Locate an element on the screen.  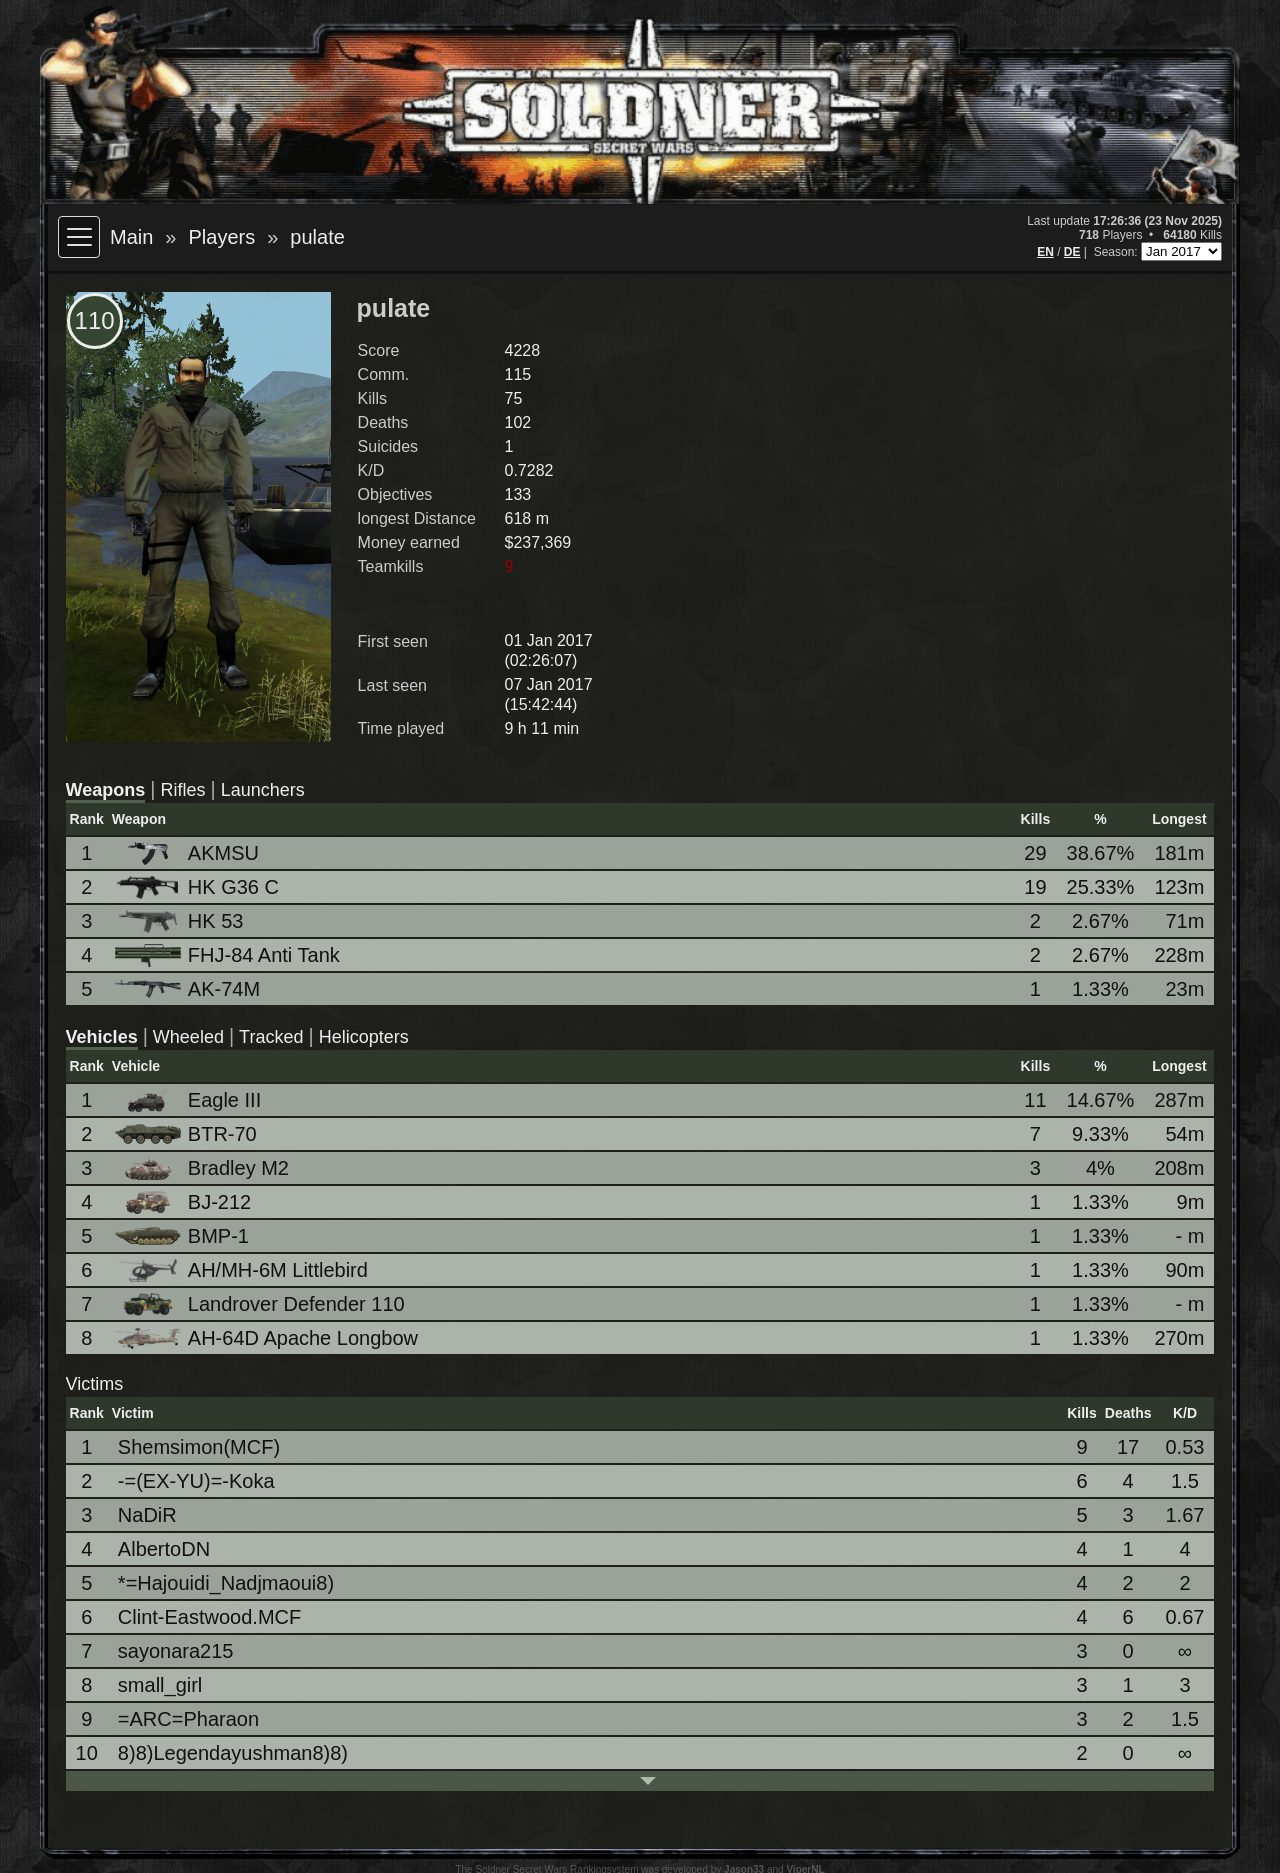
NaDiR is located at coordinates (147, 1515).